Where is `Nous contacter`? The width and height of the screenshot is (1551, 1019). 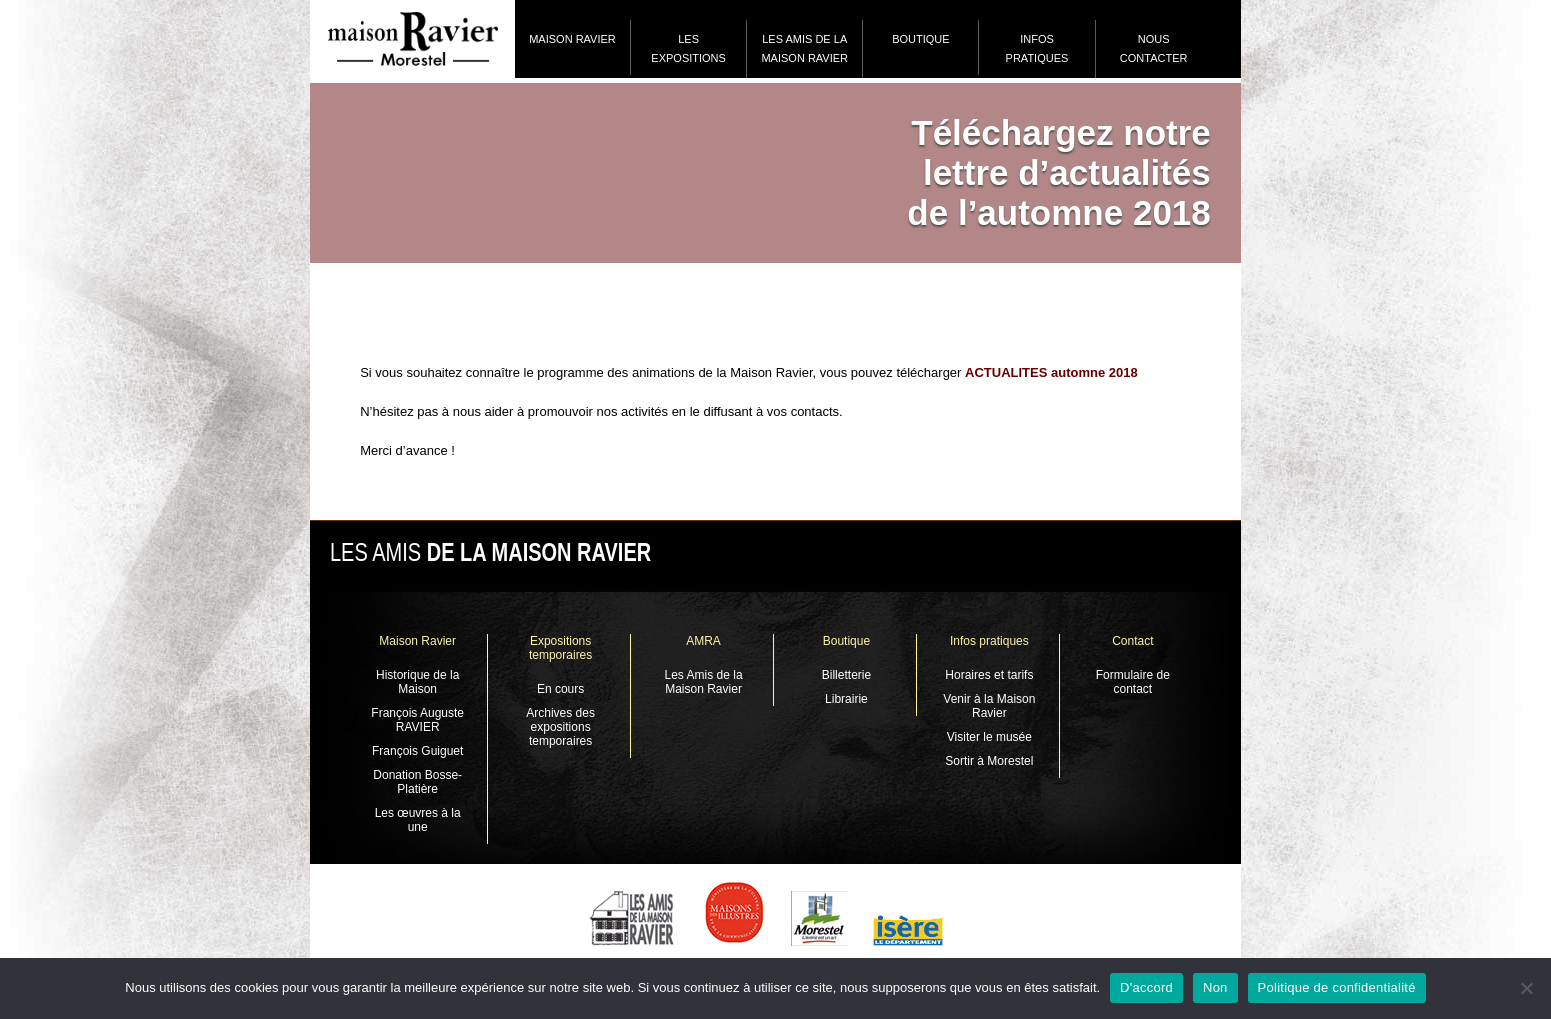
Nous contacter is located at coordinates (1154, 48).